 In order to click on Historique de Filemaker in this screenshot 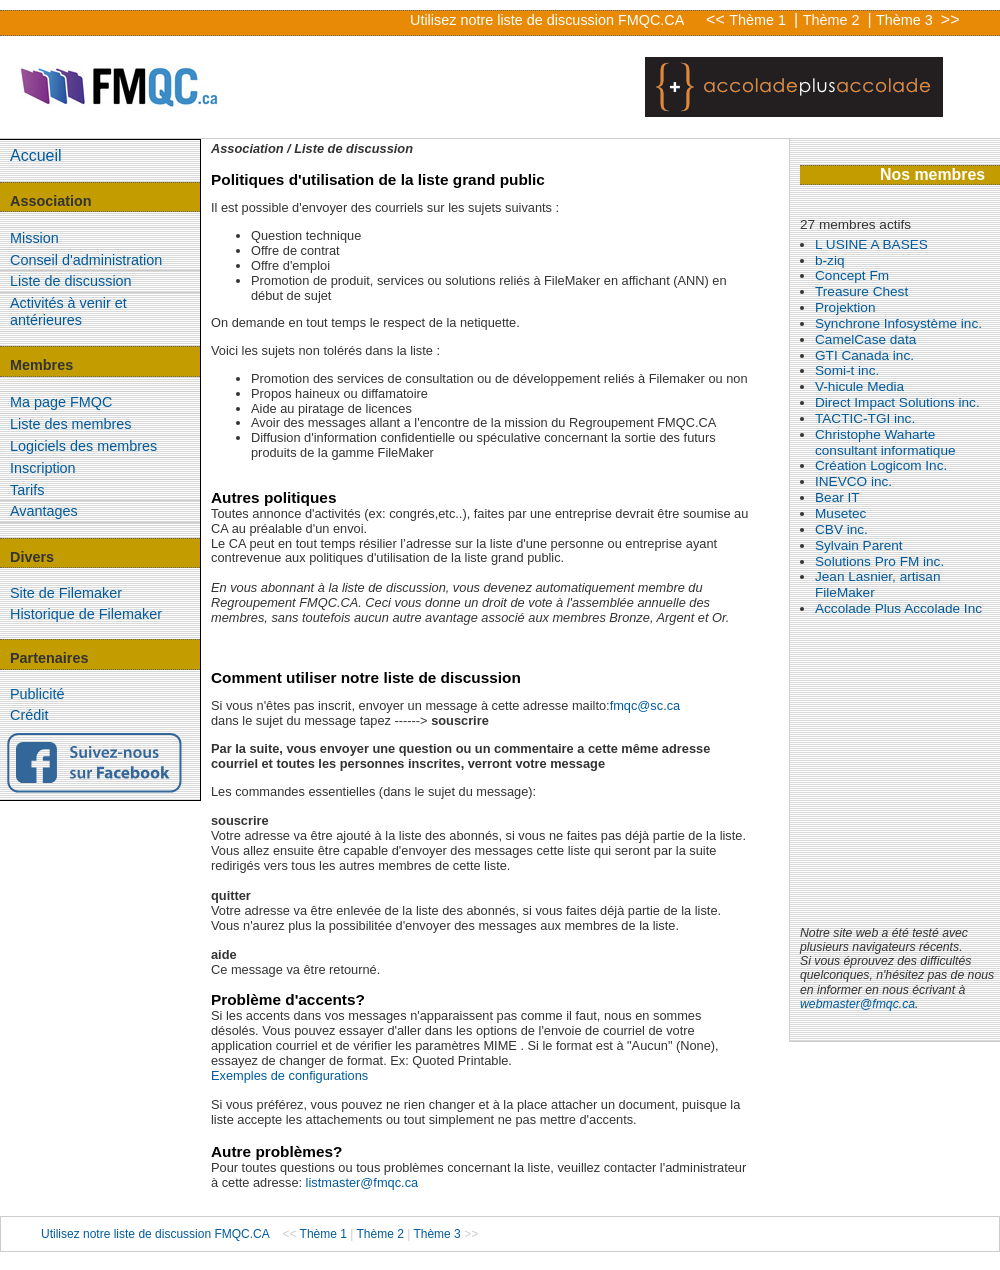, I will do `click(86, 614)`.